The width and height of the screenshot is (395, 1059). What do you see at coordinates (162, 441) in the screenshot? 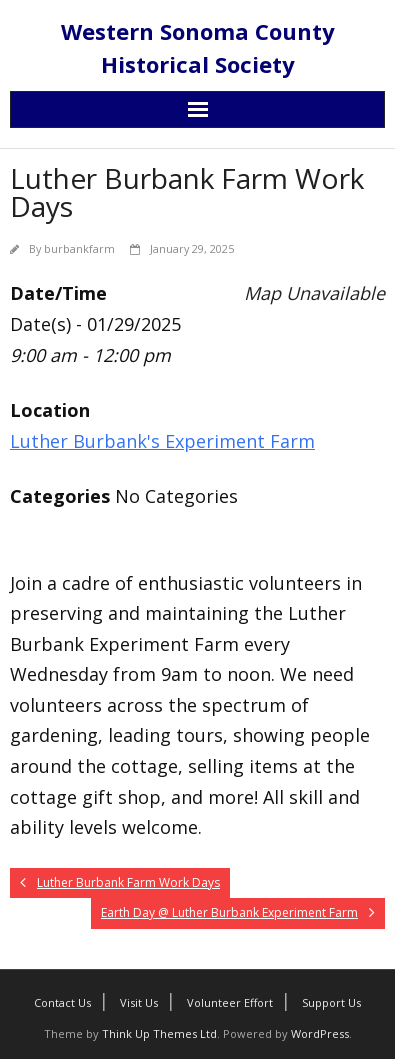
I see `Luther Burbank's Experiment Farm` at bounding box center [162, 441].